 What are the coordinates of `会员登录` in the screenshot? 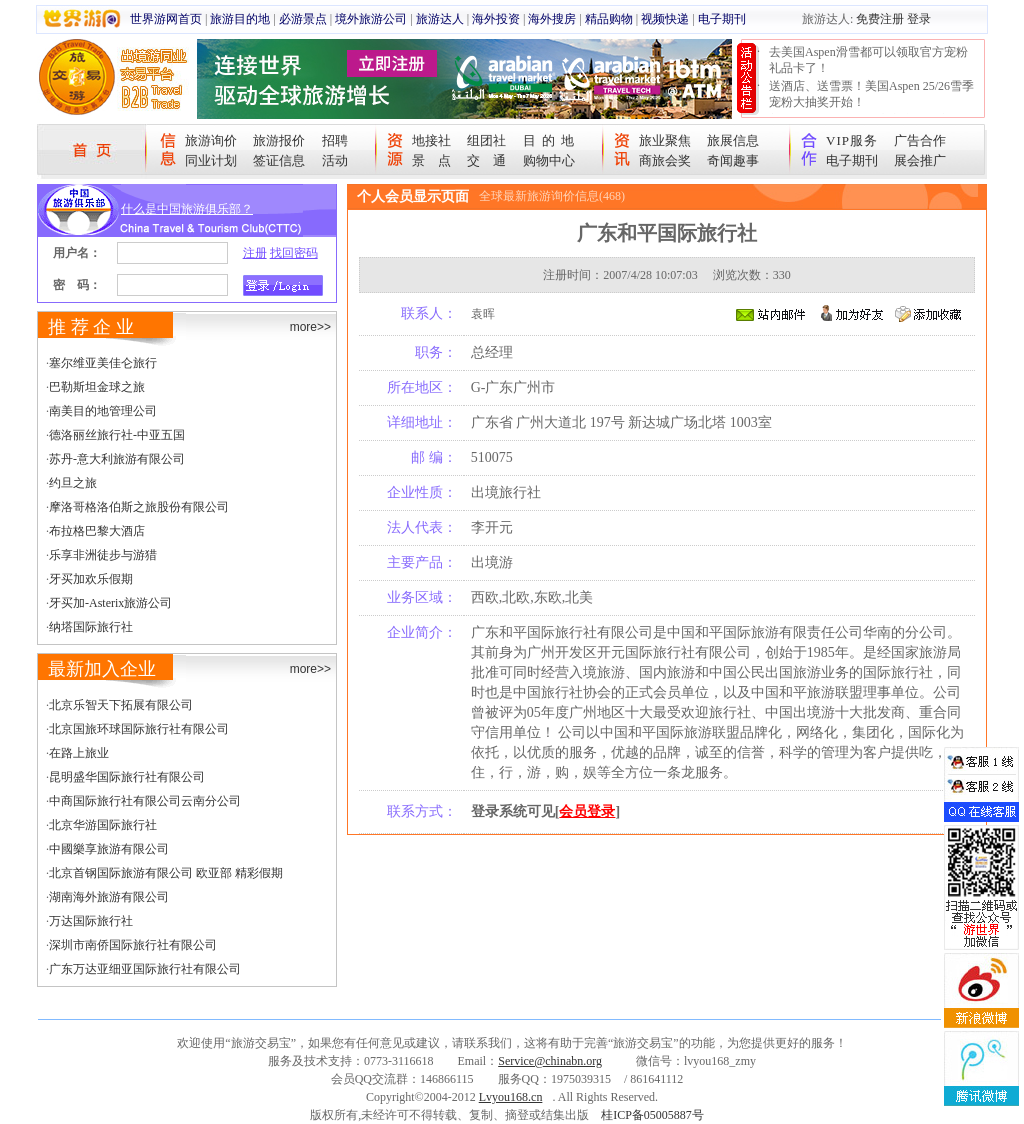 It's located at (587, 811).